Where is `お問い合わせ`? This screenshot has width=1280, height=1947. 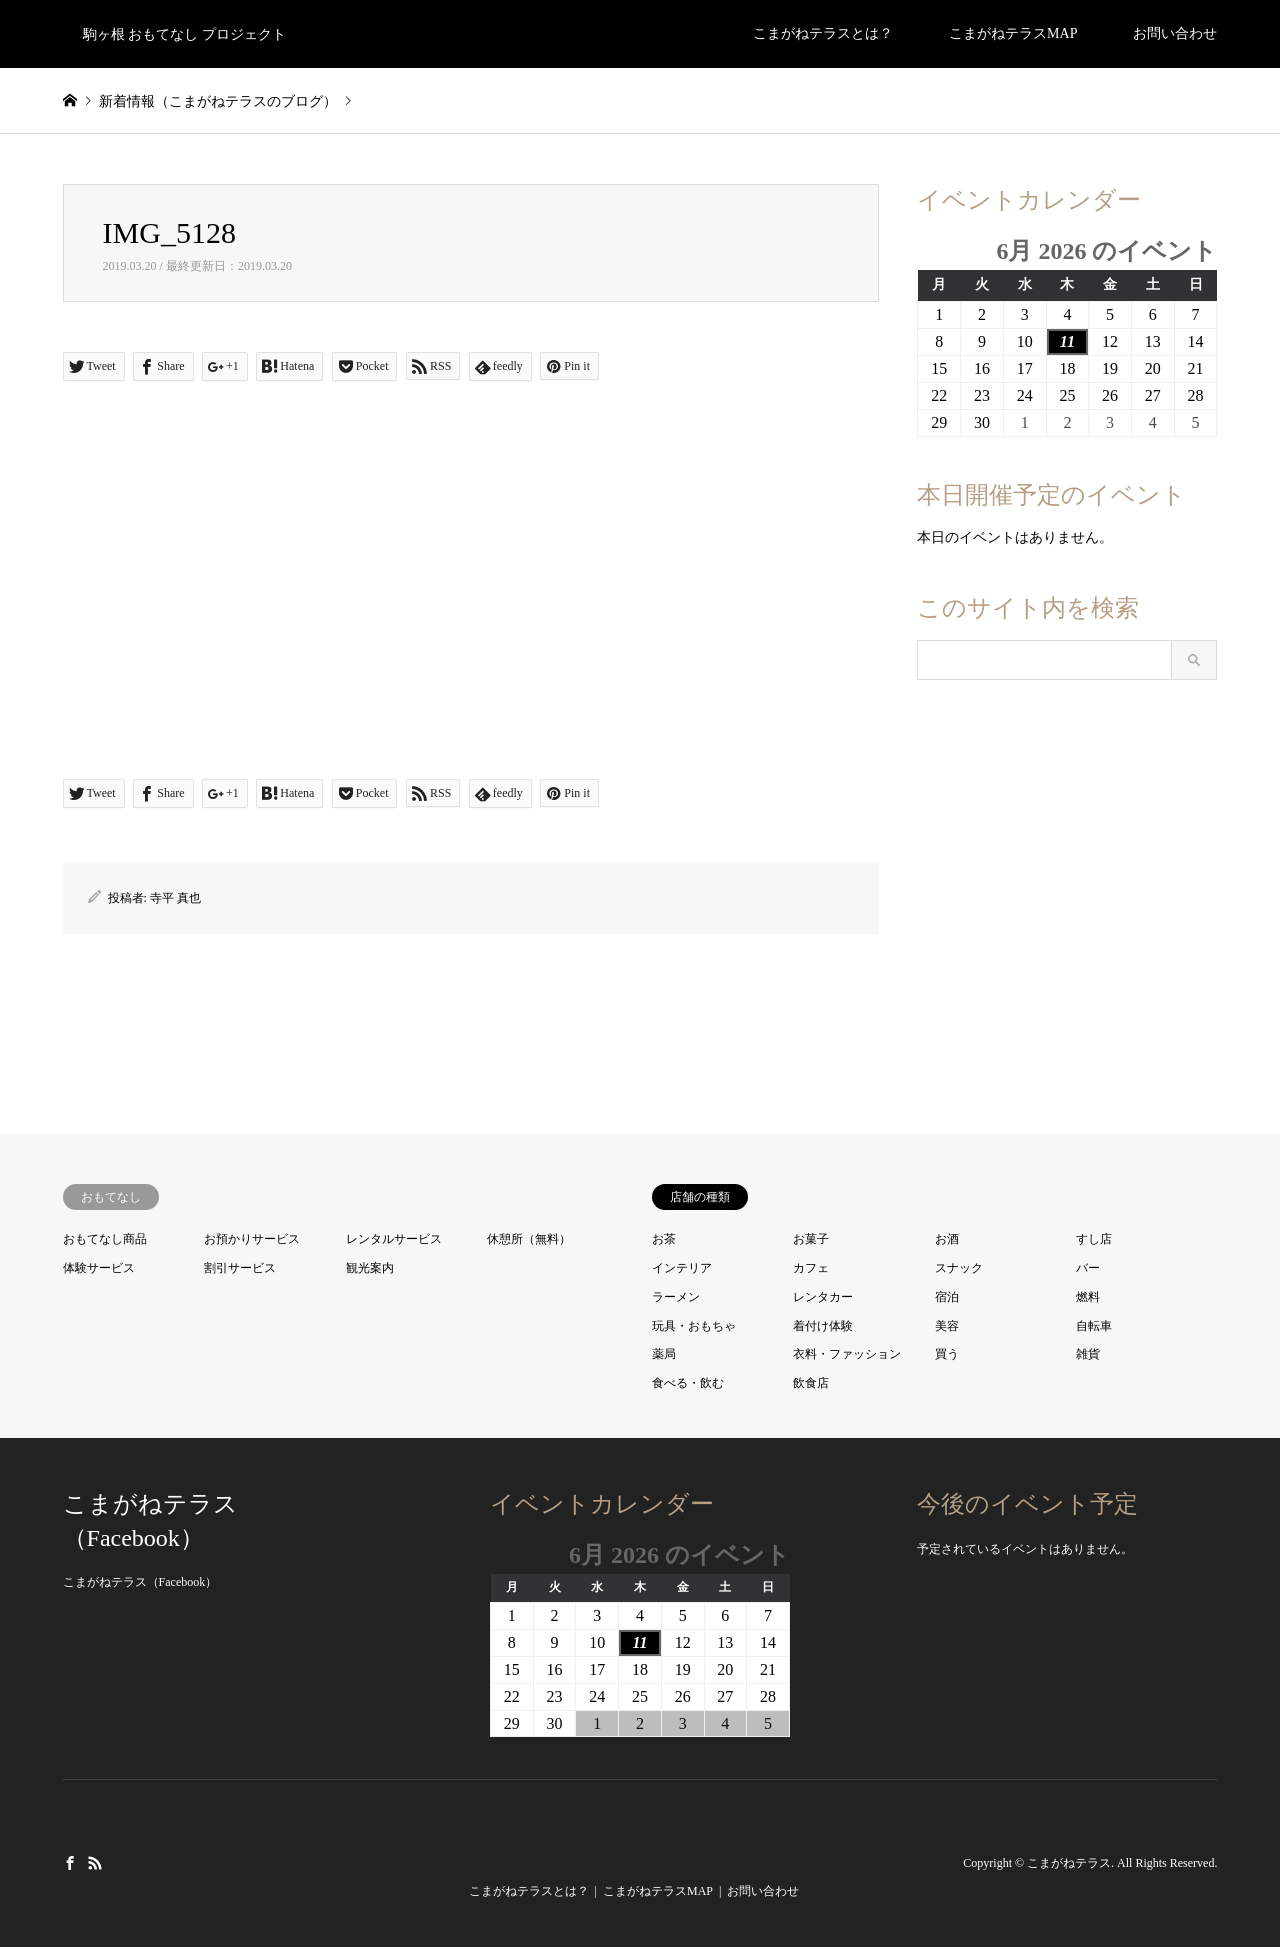 お問い合わせ is located at coordinates (1175, 33).